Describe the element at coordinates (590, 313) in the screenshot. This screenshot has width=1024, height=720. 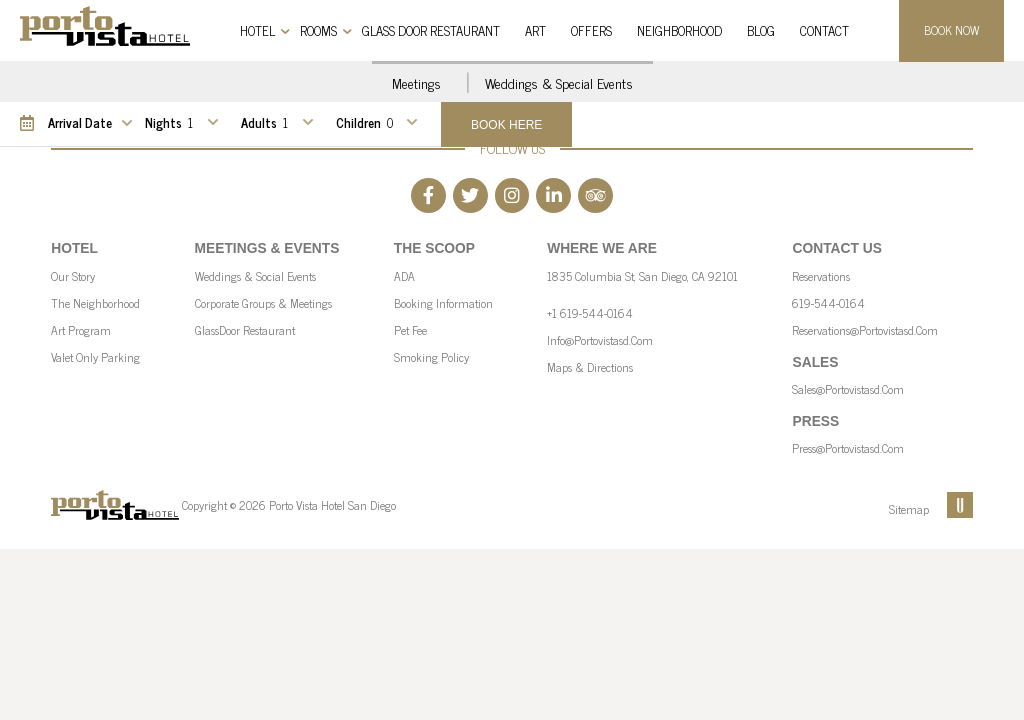
I see `+1 619-544-0164` at that location.